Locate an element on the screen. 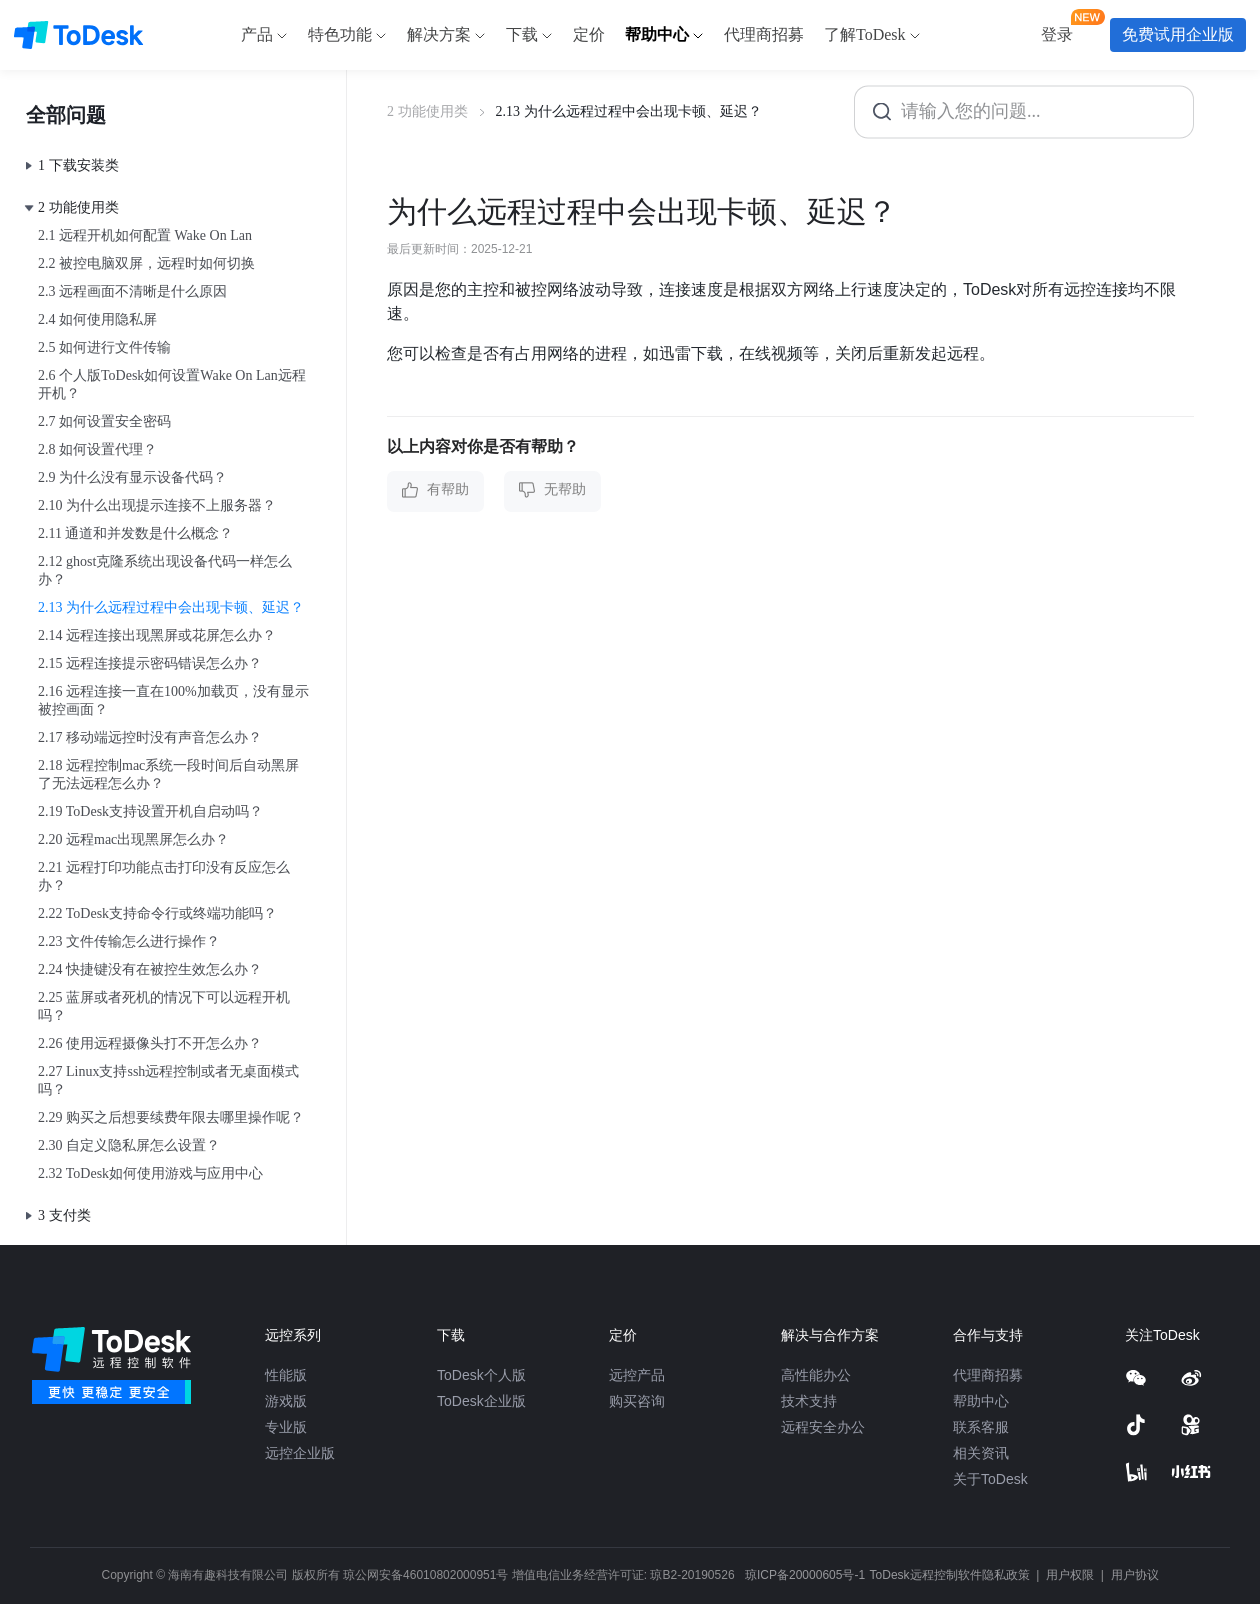 Image resolution: width=1260 pixels, height=1604 pixels. 2.20 远程mac出现黑屏怎么办？ is located at coordinates (133, 839).